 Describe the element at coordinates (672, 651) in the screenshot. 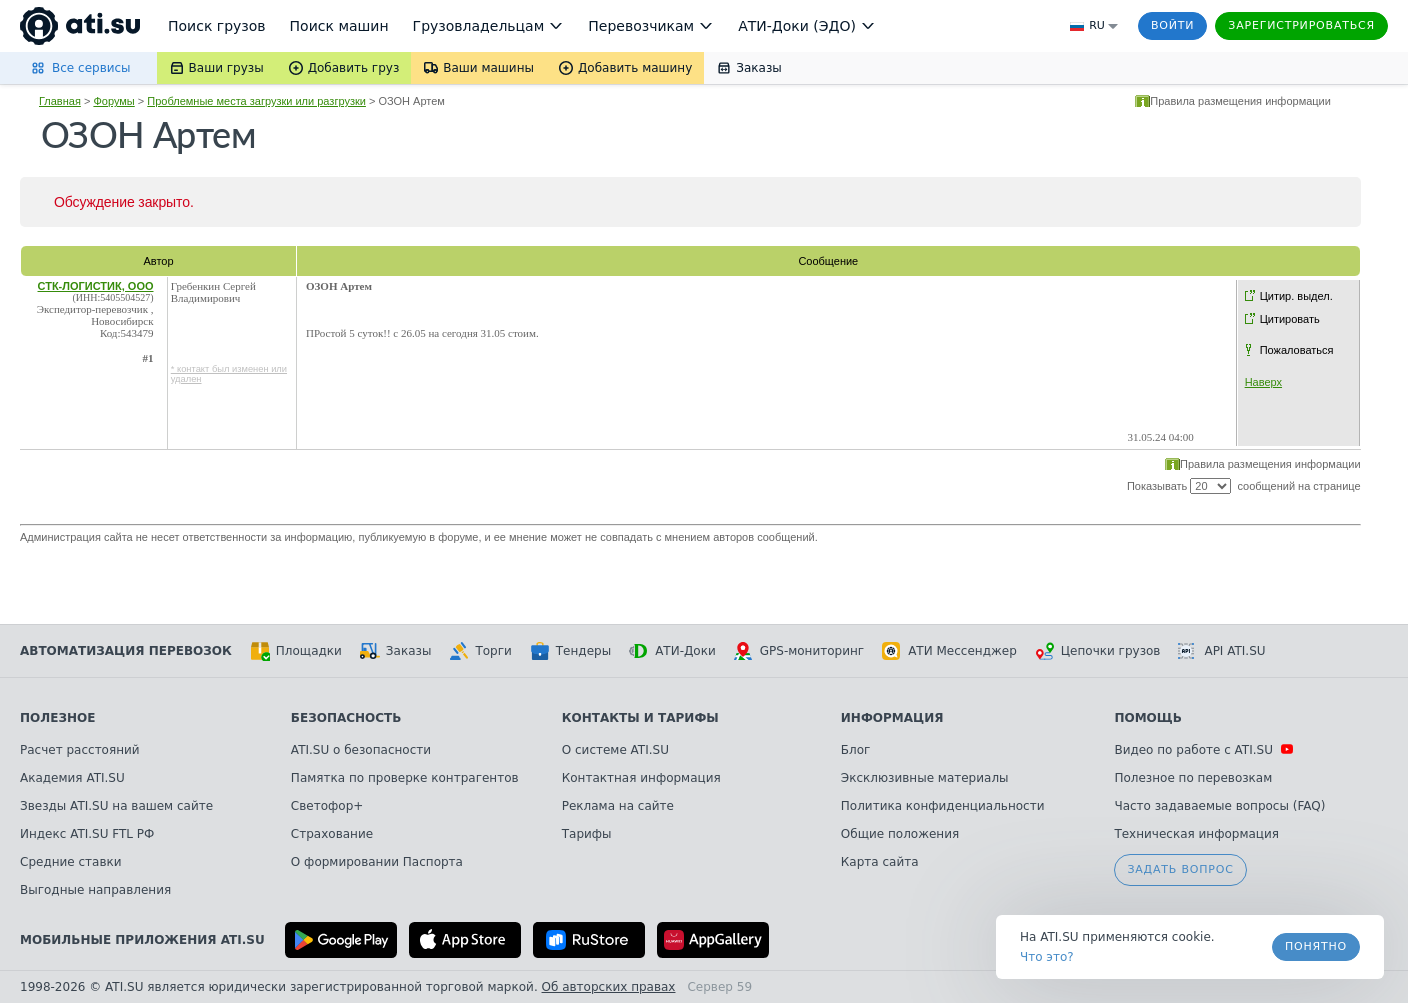

I see `АТИ-Доки` at that location.